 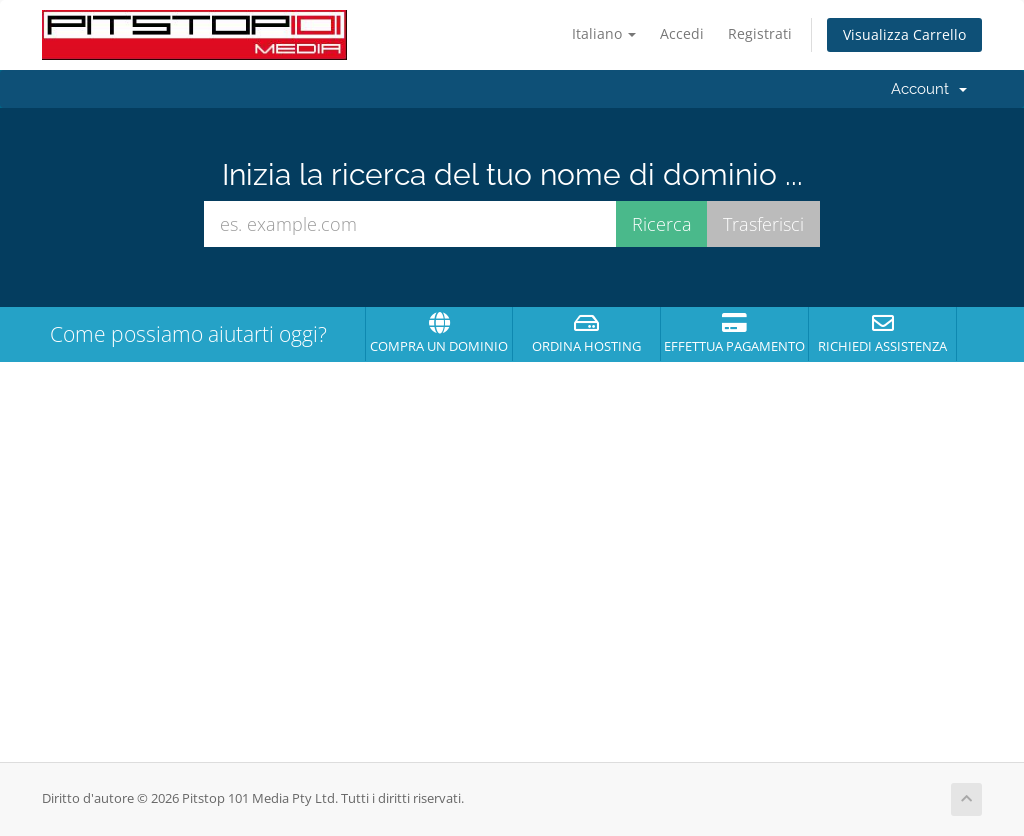 I want to click on Registrati, so click(x=760, y=33).